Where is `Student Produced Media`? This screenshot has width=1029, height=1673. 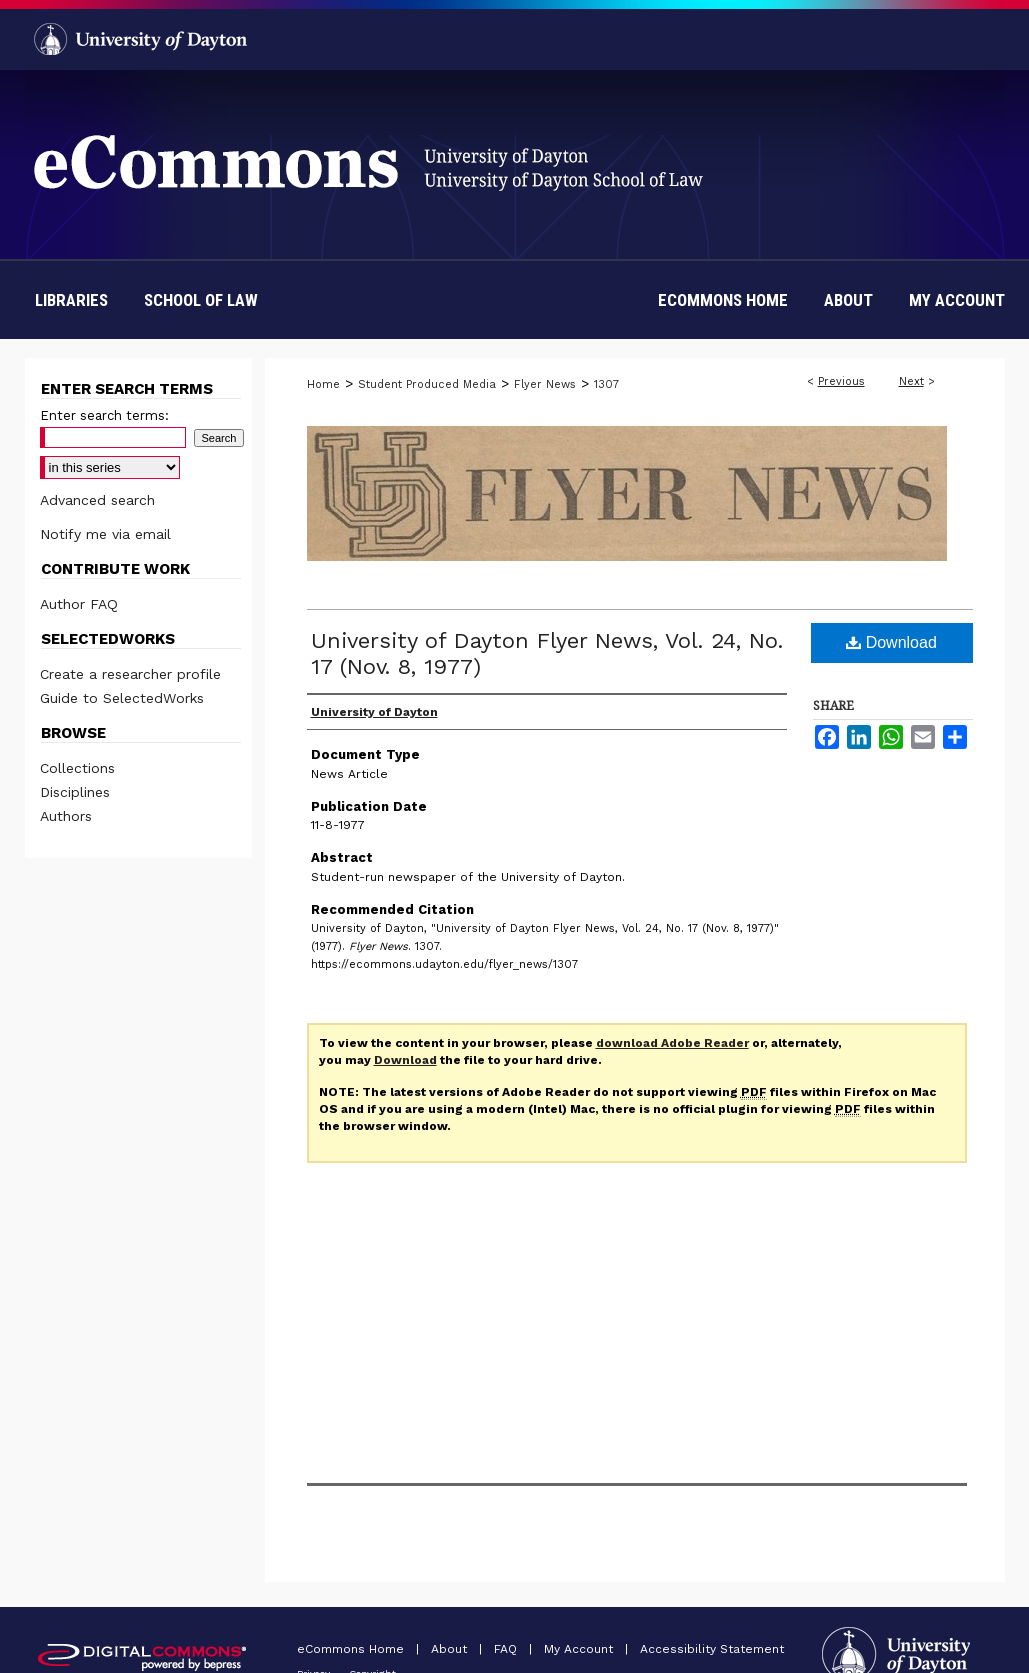 Student Produced Media is located at coordinates (427, 384).